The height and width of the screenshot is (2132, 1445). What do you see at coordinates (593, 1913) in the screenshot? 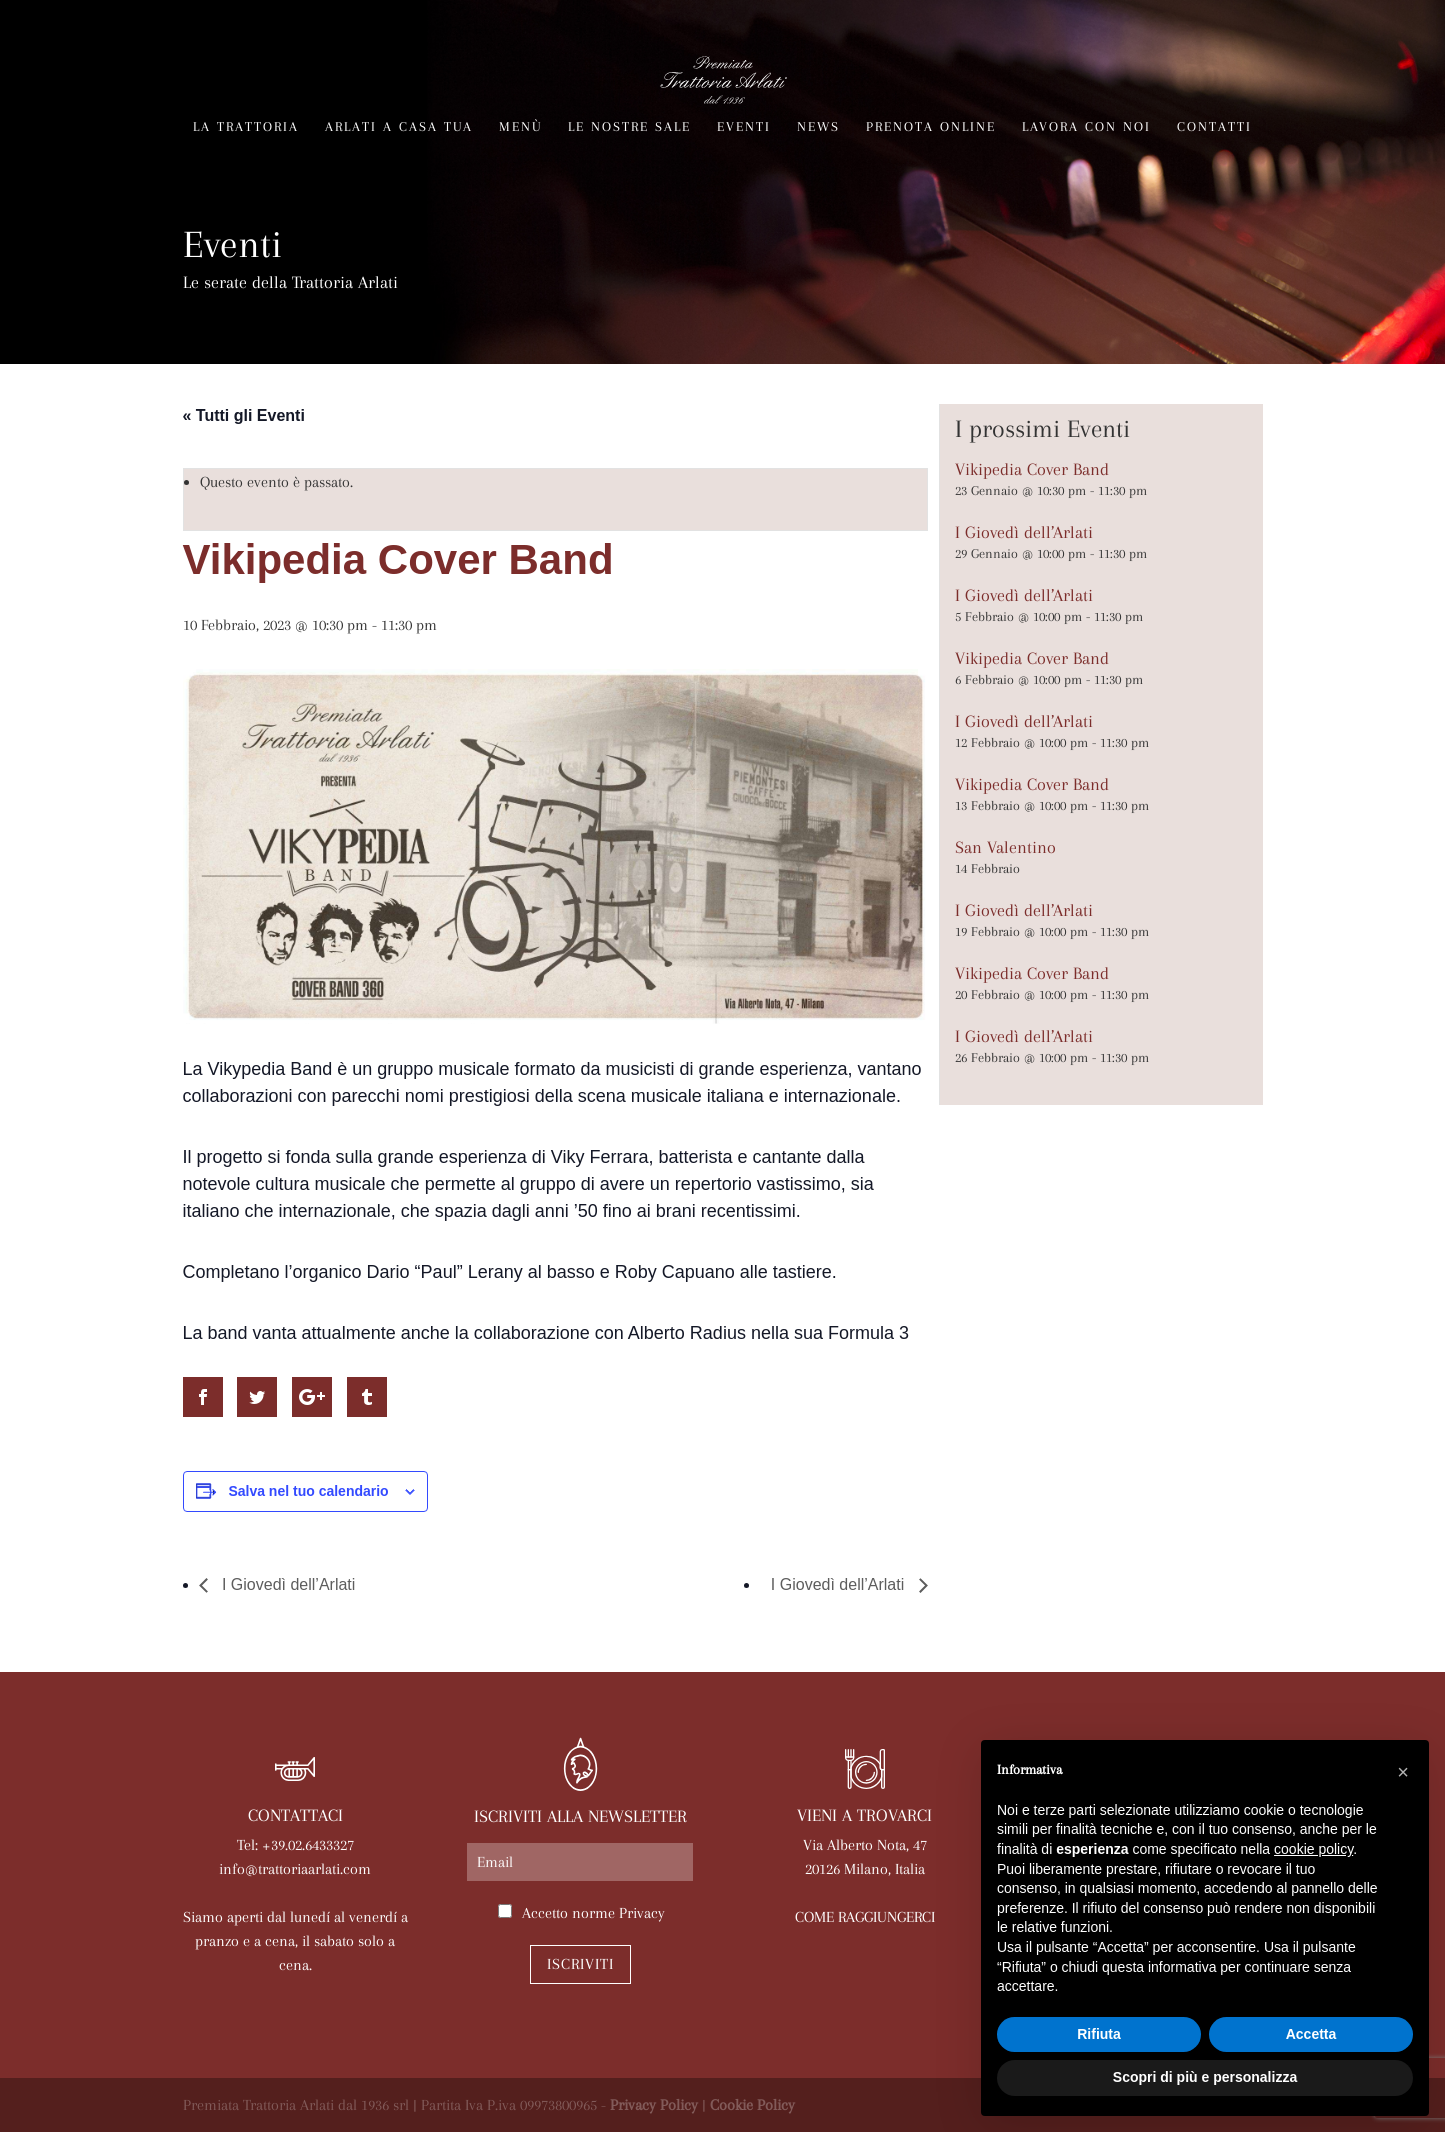
I see `Accetto norme` at bounding box center [593, 1913].